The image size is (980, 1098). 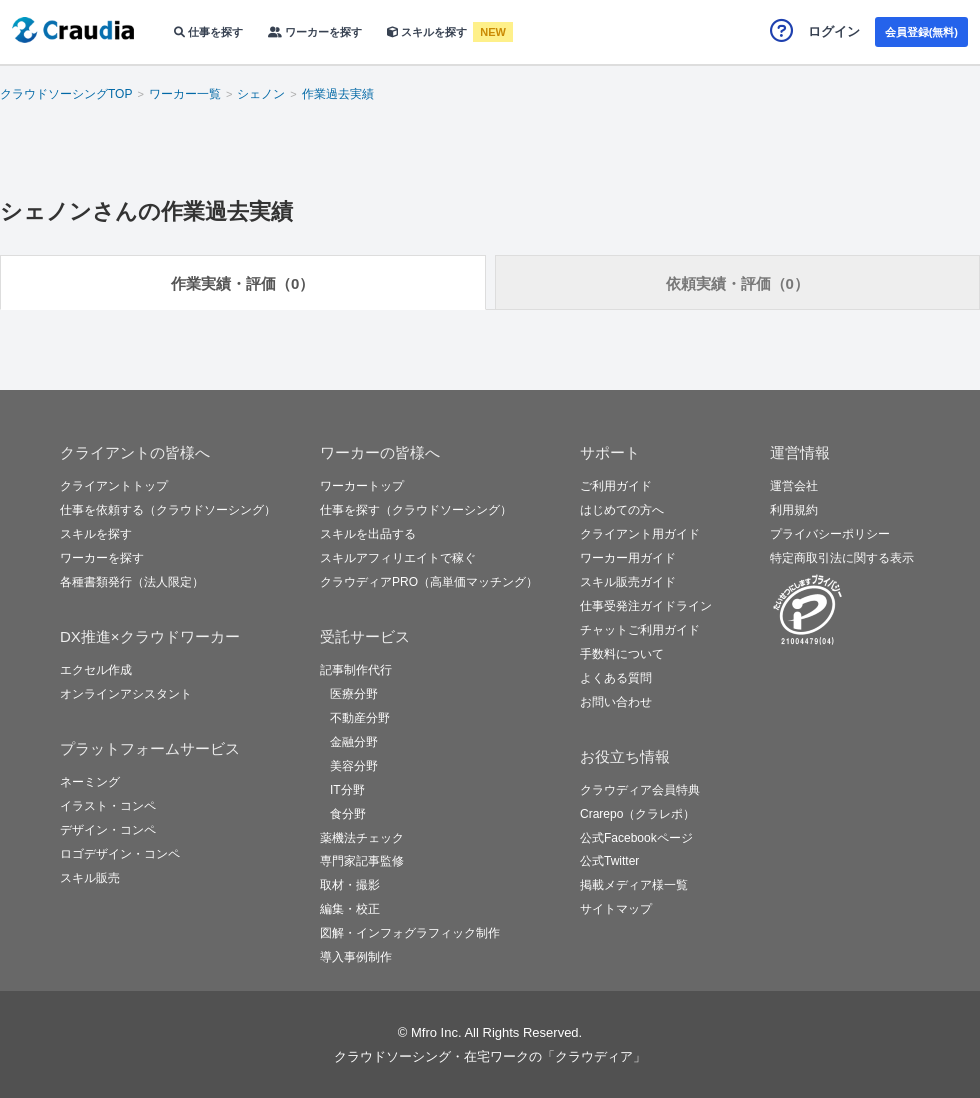 I want to click on クラウディア会員特典, so click(x=640, y=790).